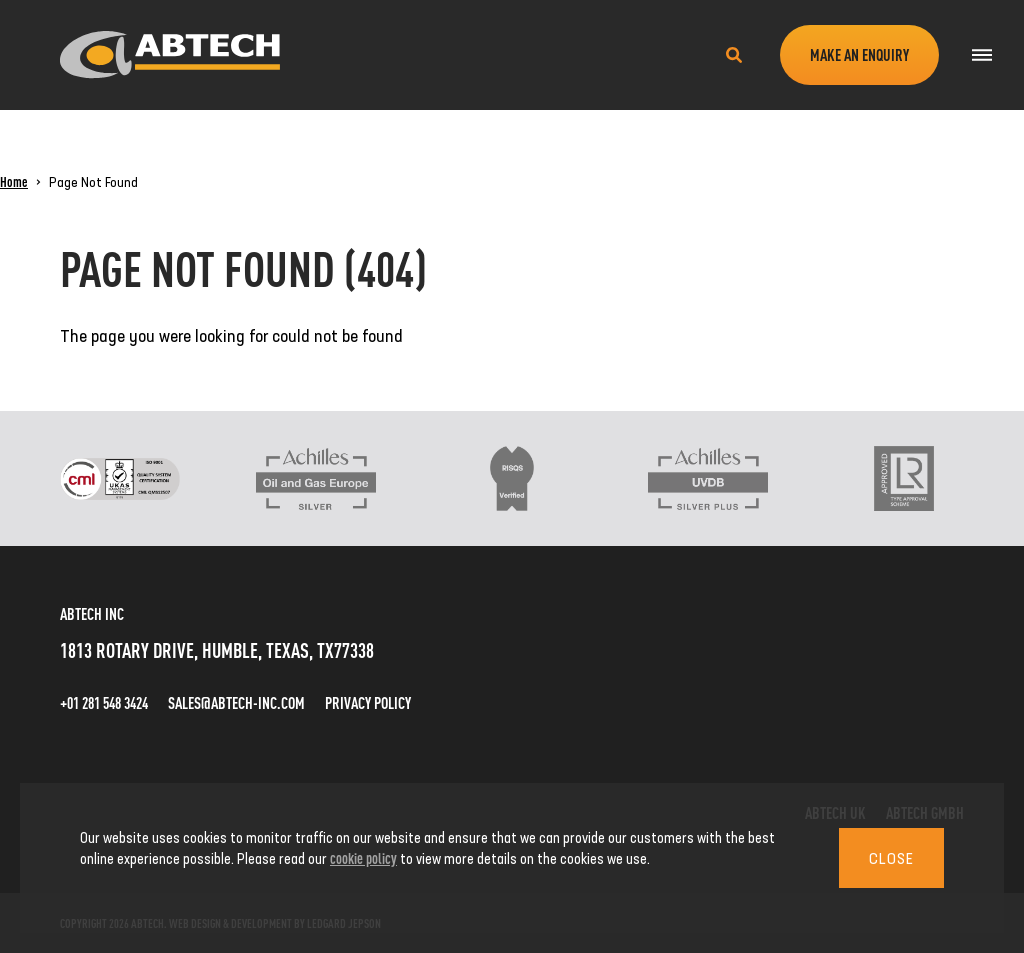 The width and height of the screenshot is (1024, 953). I want to click on [Navigation Menu], so click(981, 55).